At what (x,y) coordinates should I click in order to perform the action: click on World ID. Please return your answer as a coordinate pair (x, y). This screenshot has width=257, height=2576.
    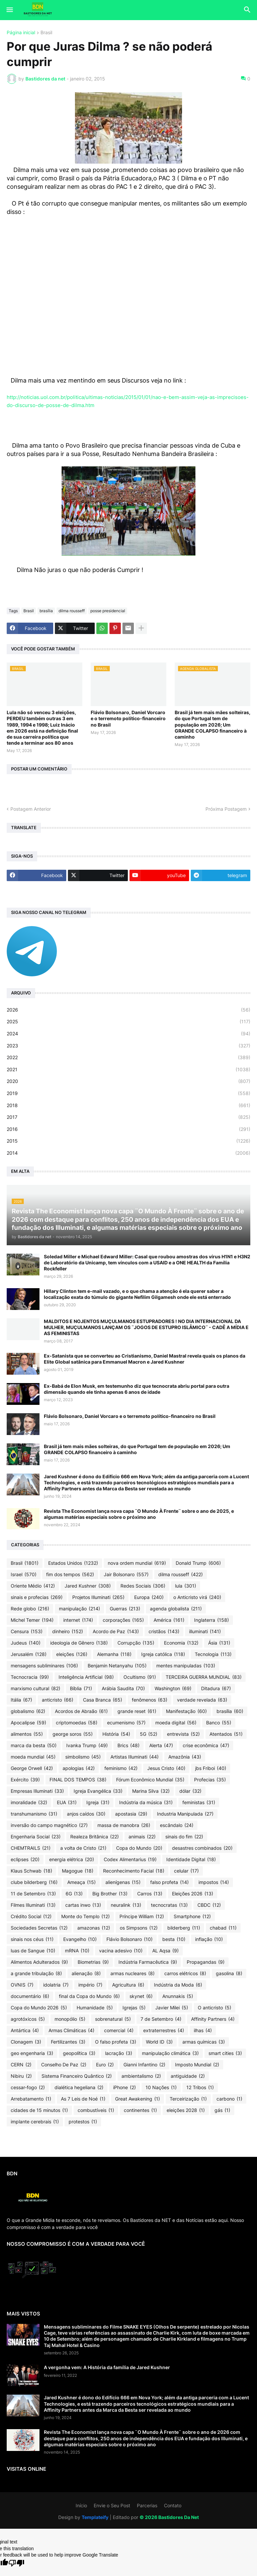
    Looking at the image, I should click on (159, 2042).